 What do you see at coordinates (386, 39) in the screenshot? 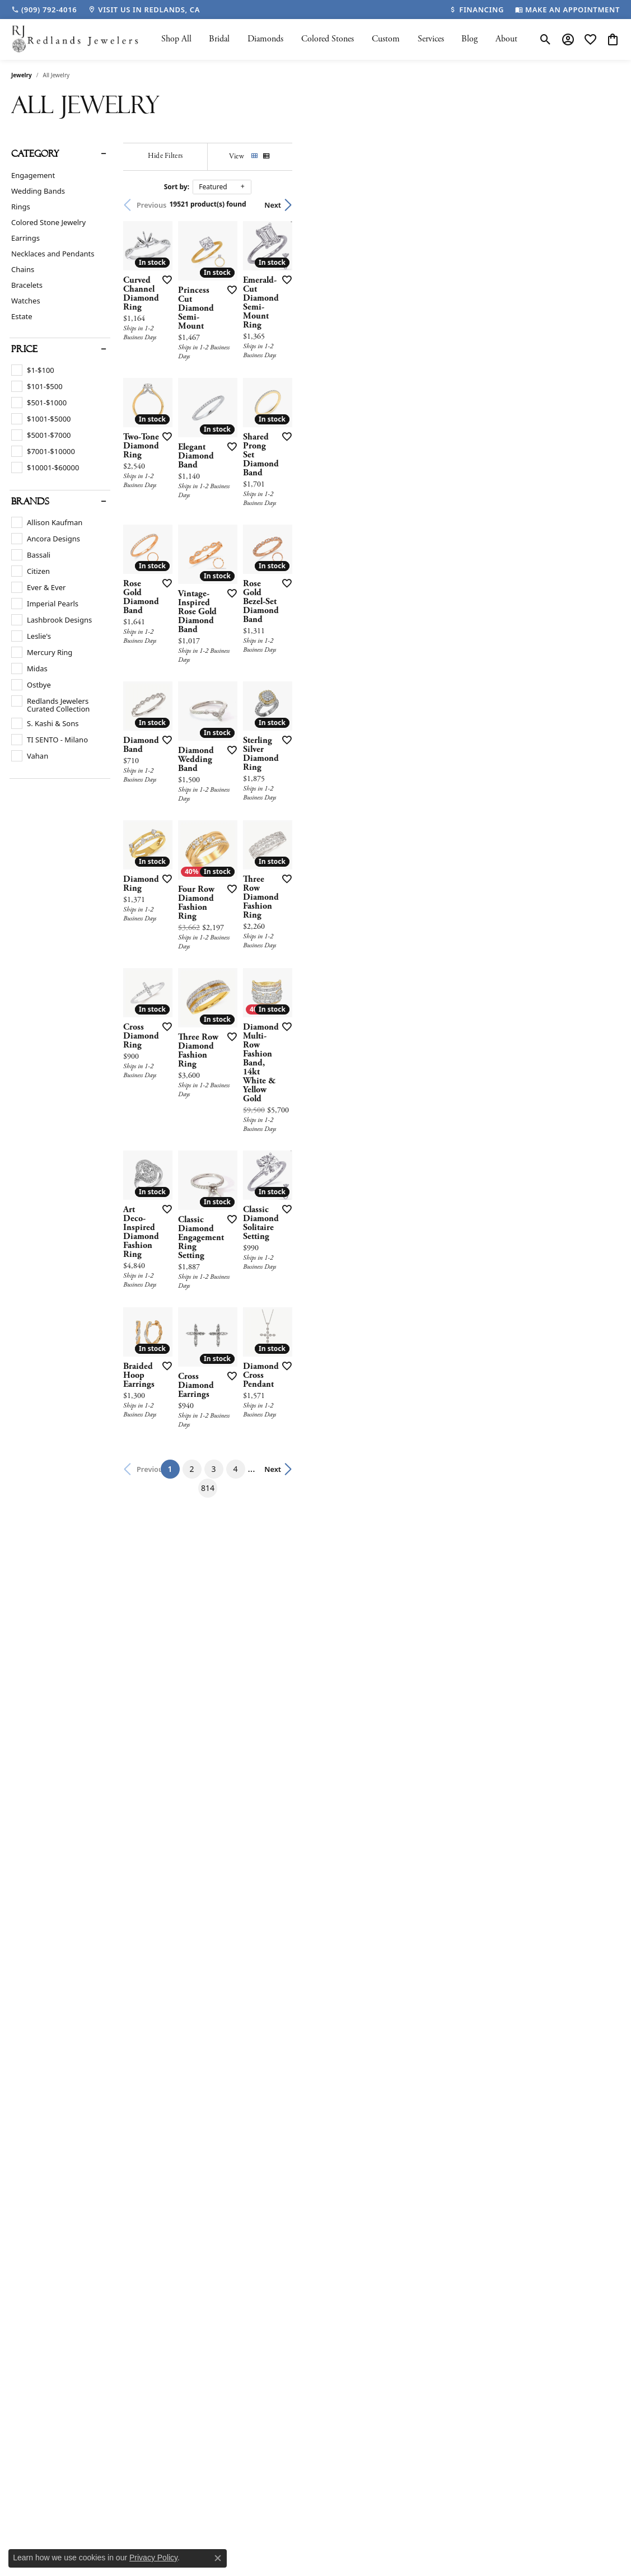
I see `Custom` at bounding box center [386, 39].